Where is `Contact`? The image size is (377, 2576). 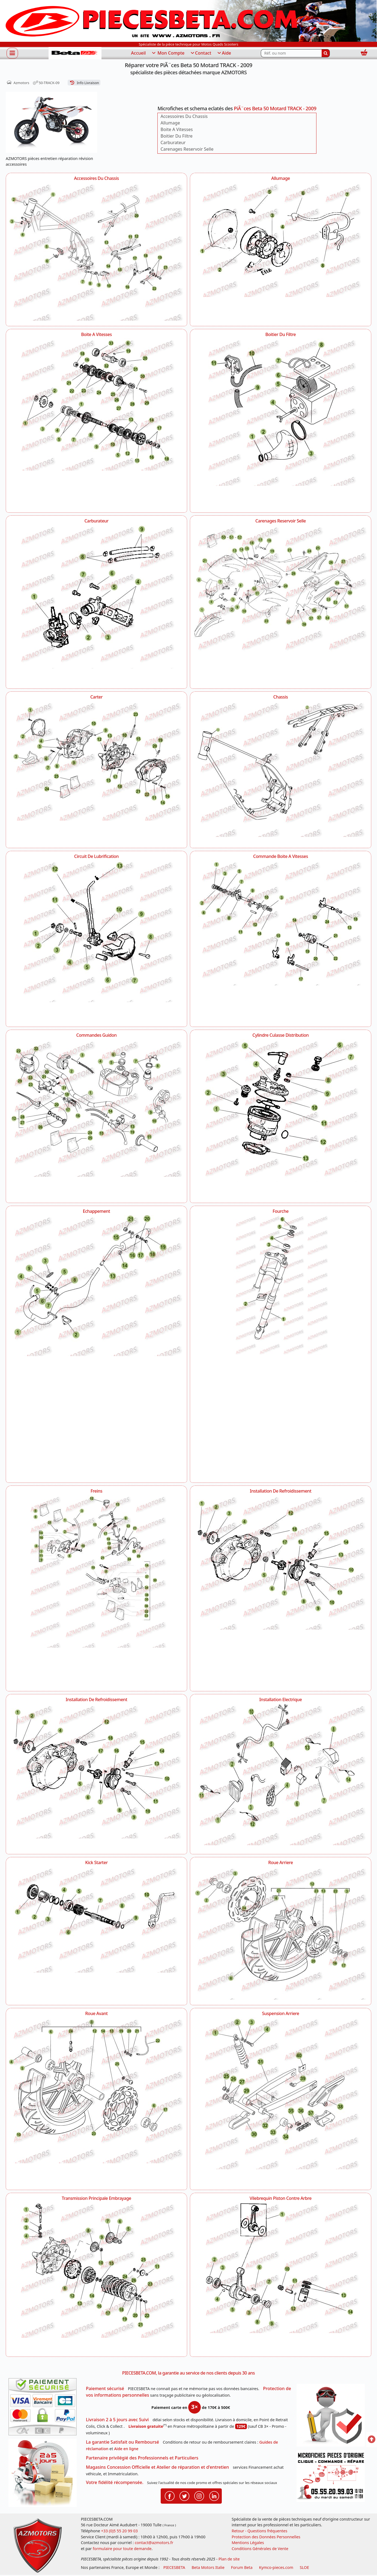 Contact is located at coordinates (200, 53).